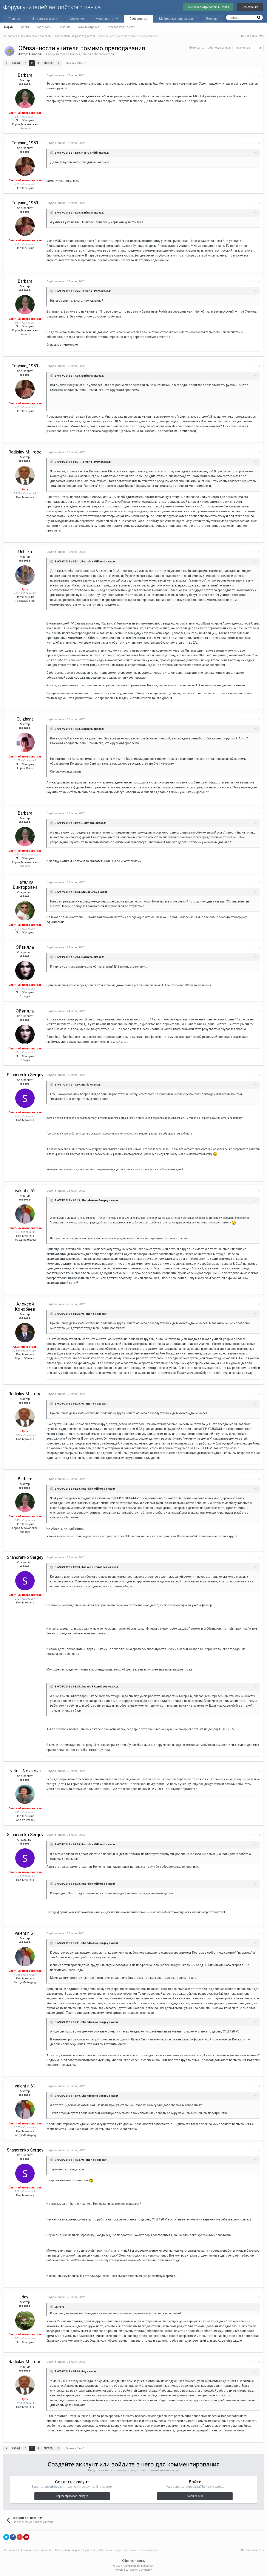  I want to click on Аннабель, so click(35, 54).